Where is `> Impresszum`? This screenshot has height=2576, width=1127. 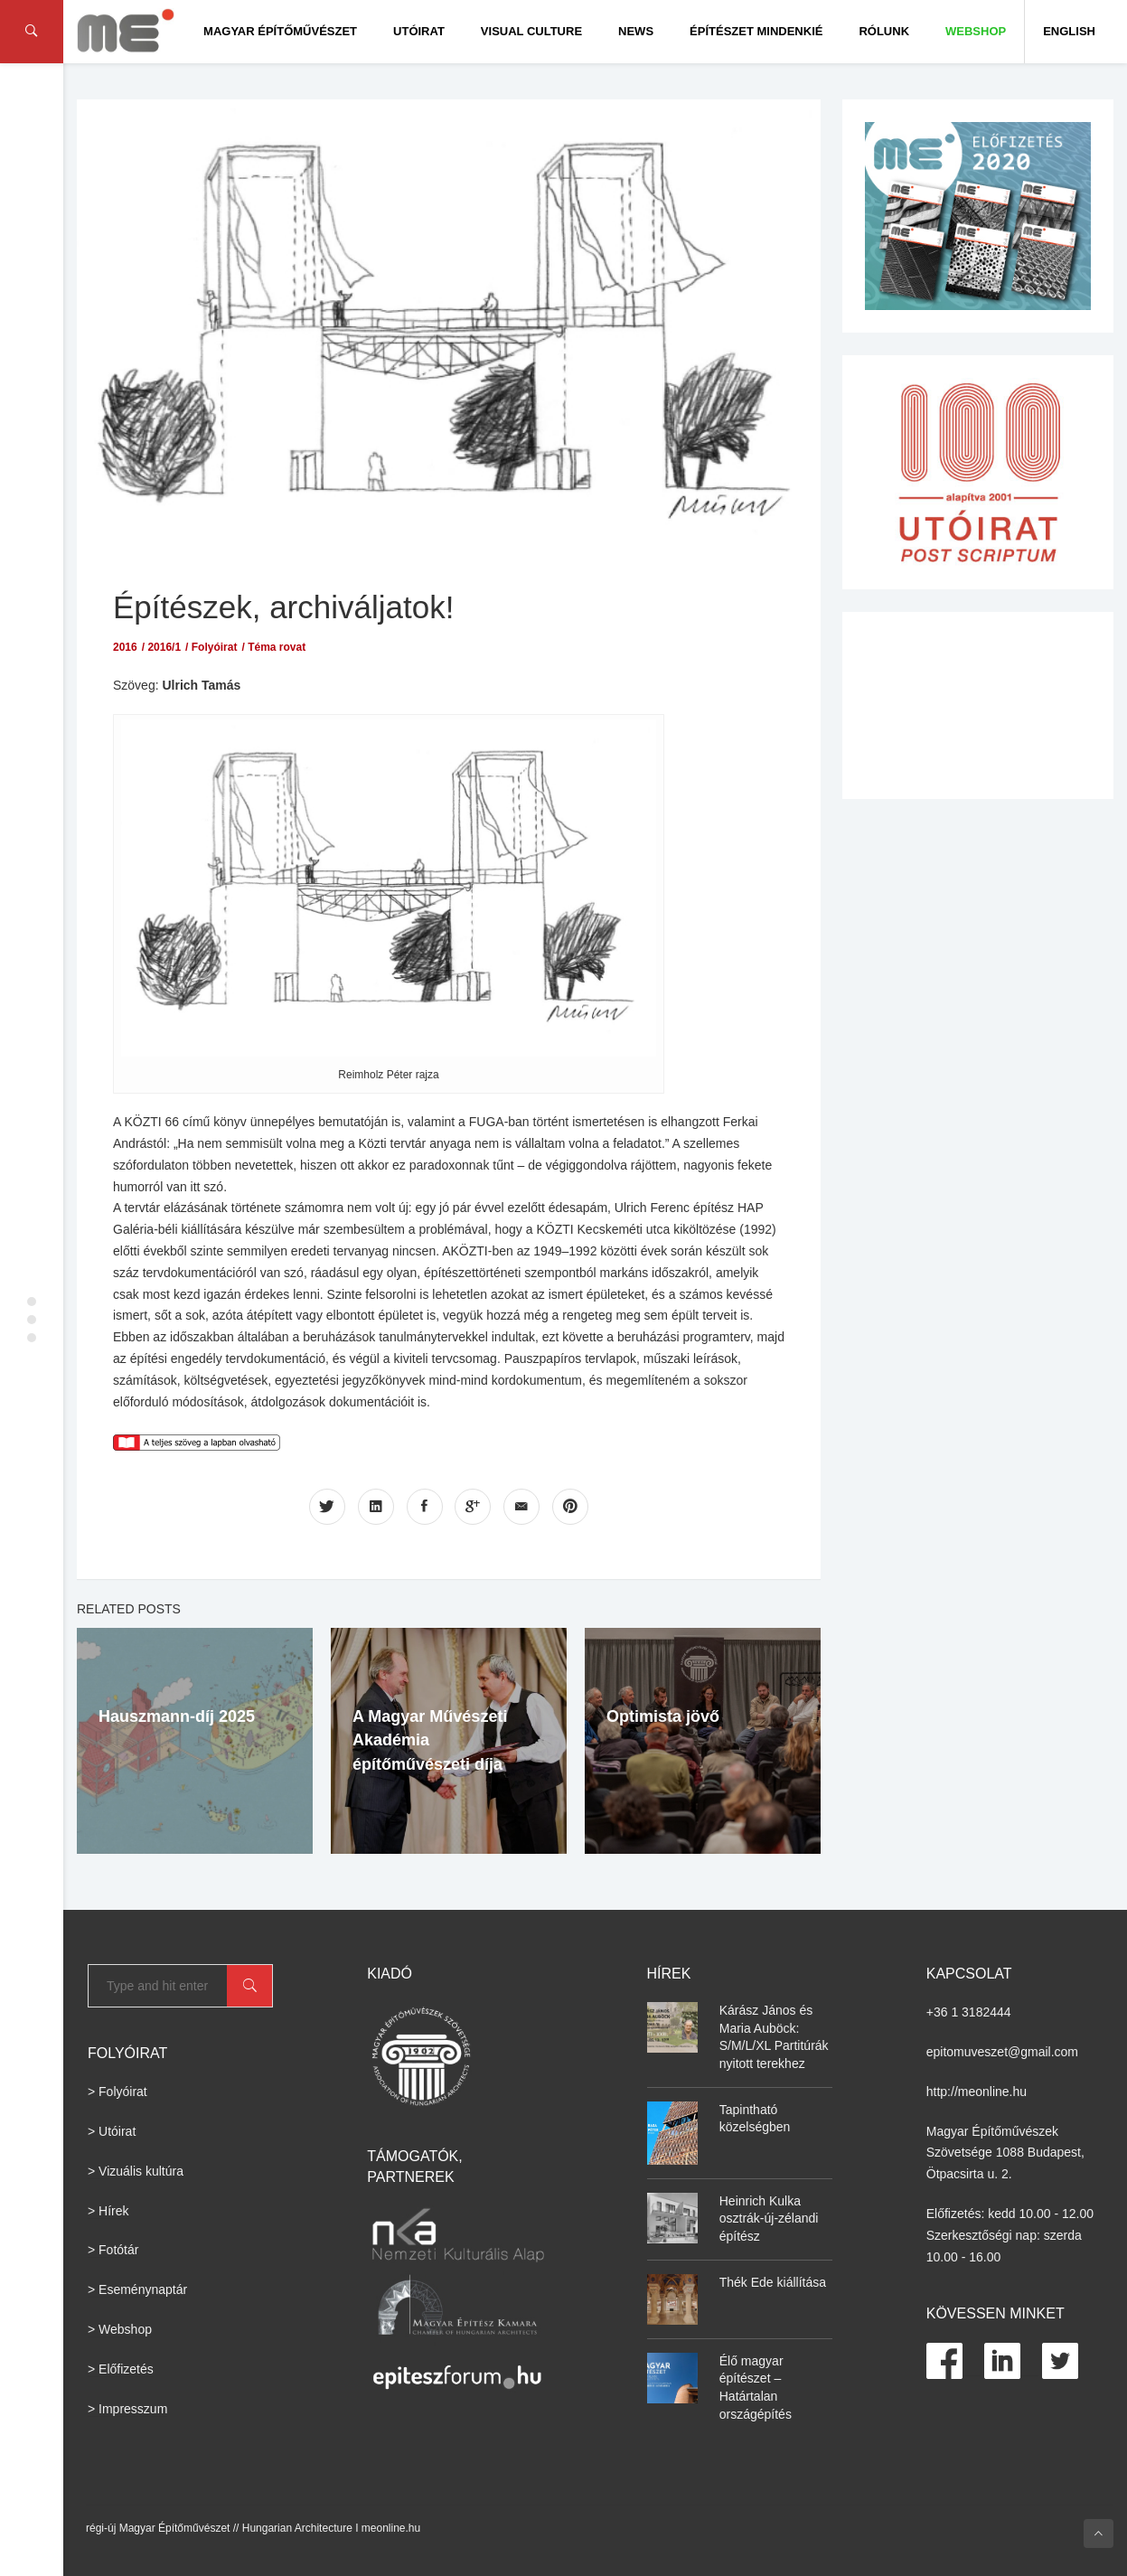 > Impresszum is located at coordinates (127, 2409).